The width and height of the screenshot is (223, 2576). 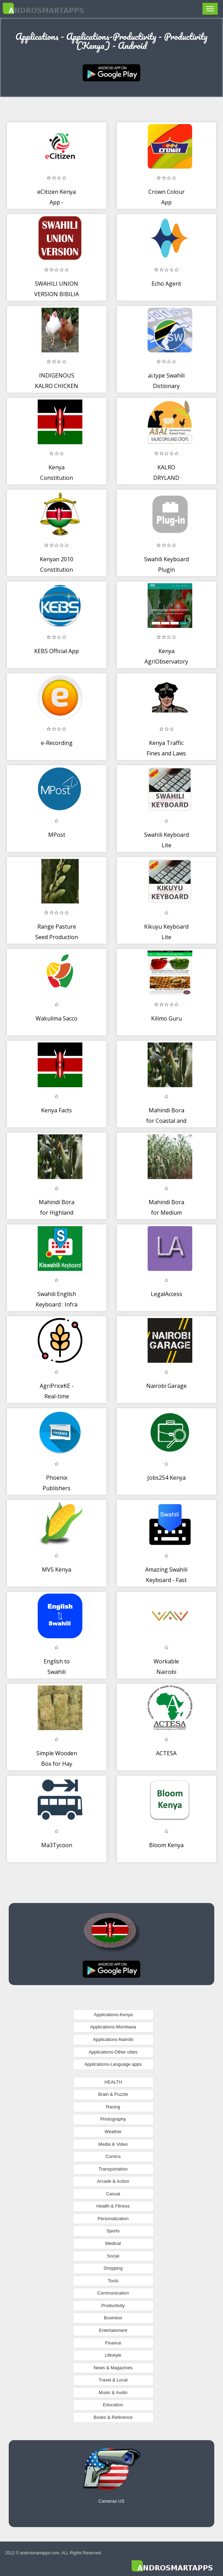 What do you see at coordinates (113, 2330) in the screenshot?
I see `Entertainment` at bounding box center [113, 2330].